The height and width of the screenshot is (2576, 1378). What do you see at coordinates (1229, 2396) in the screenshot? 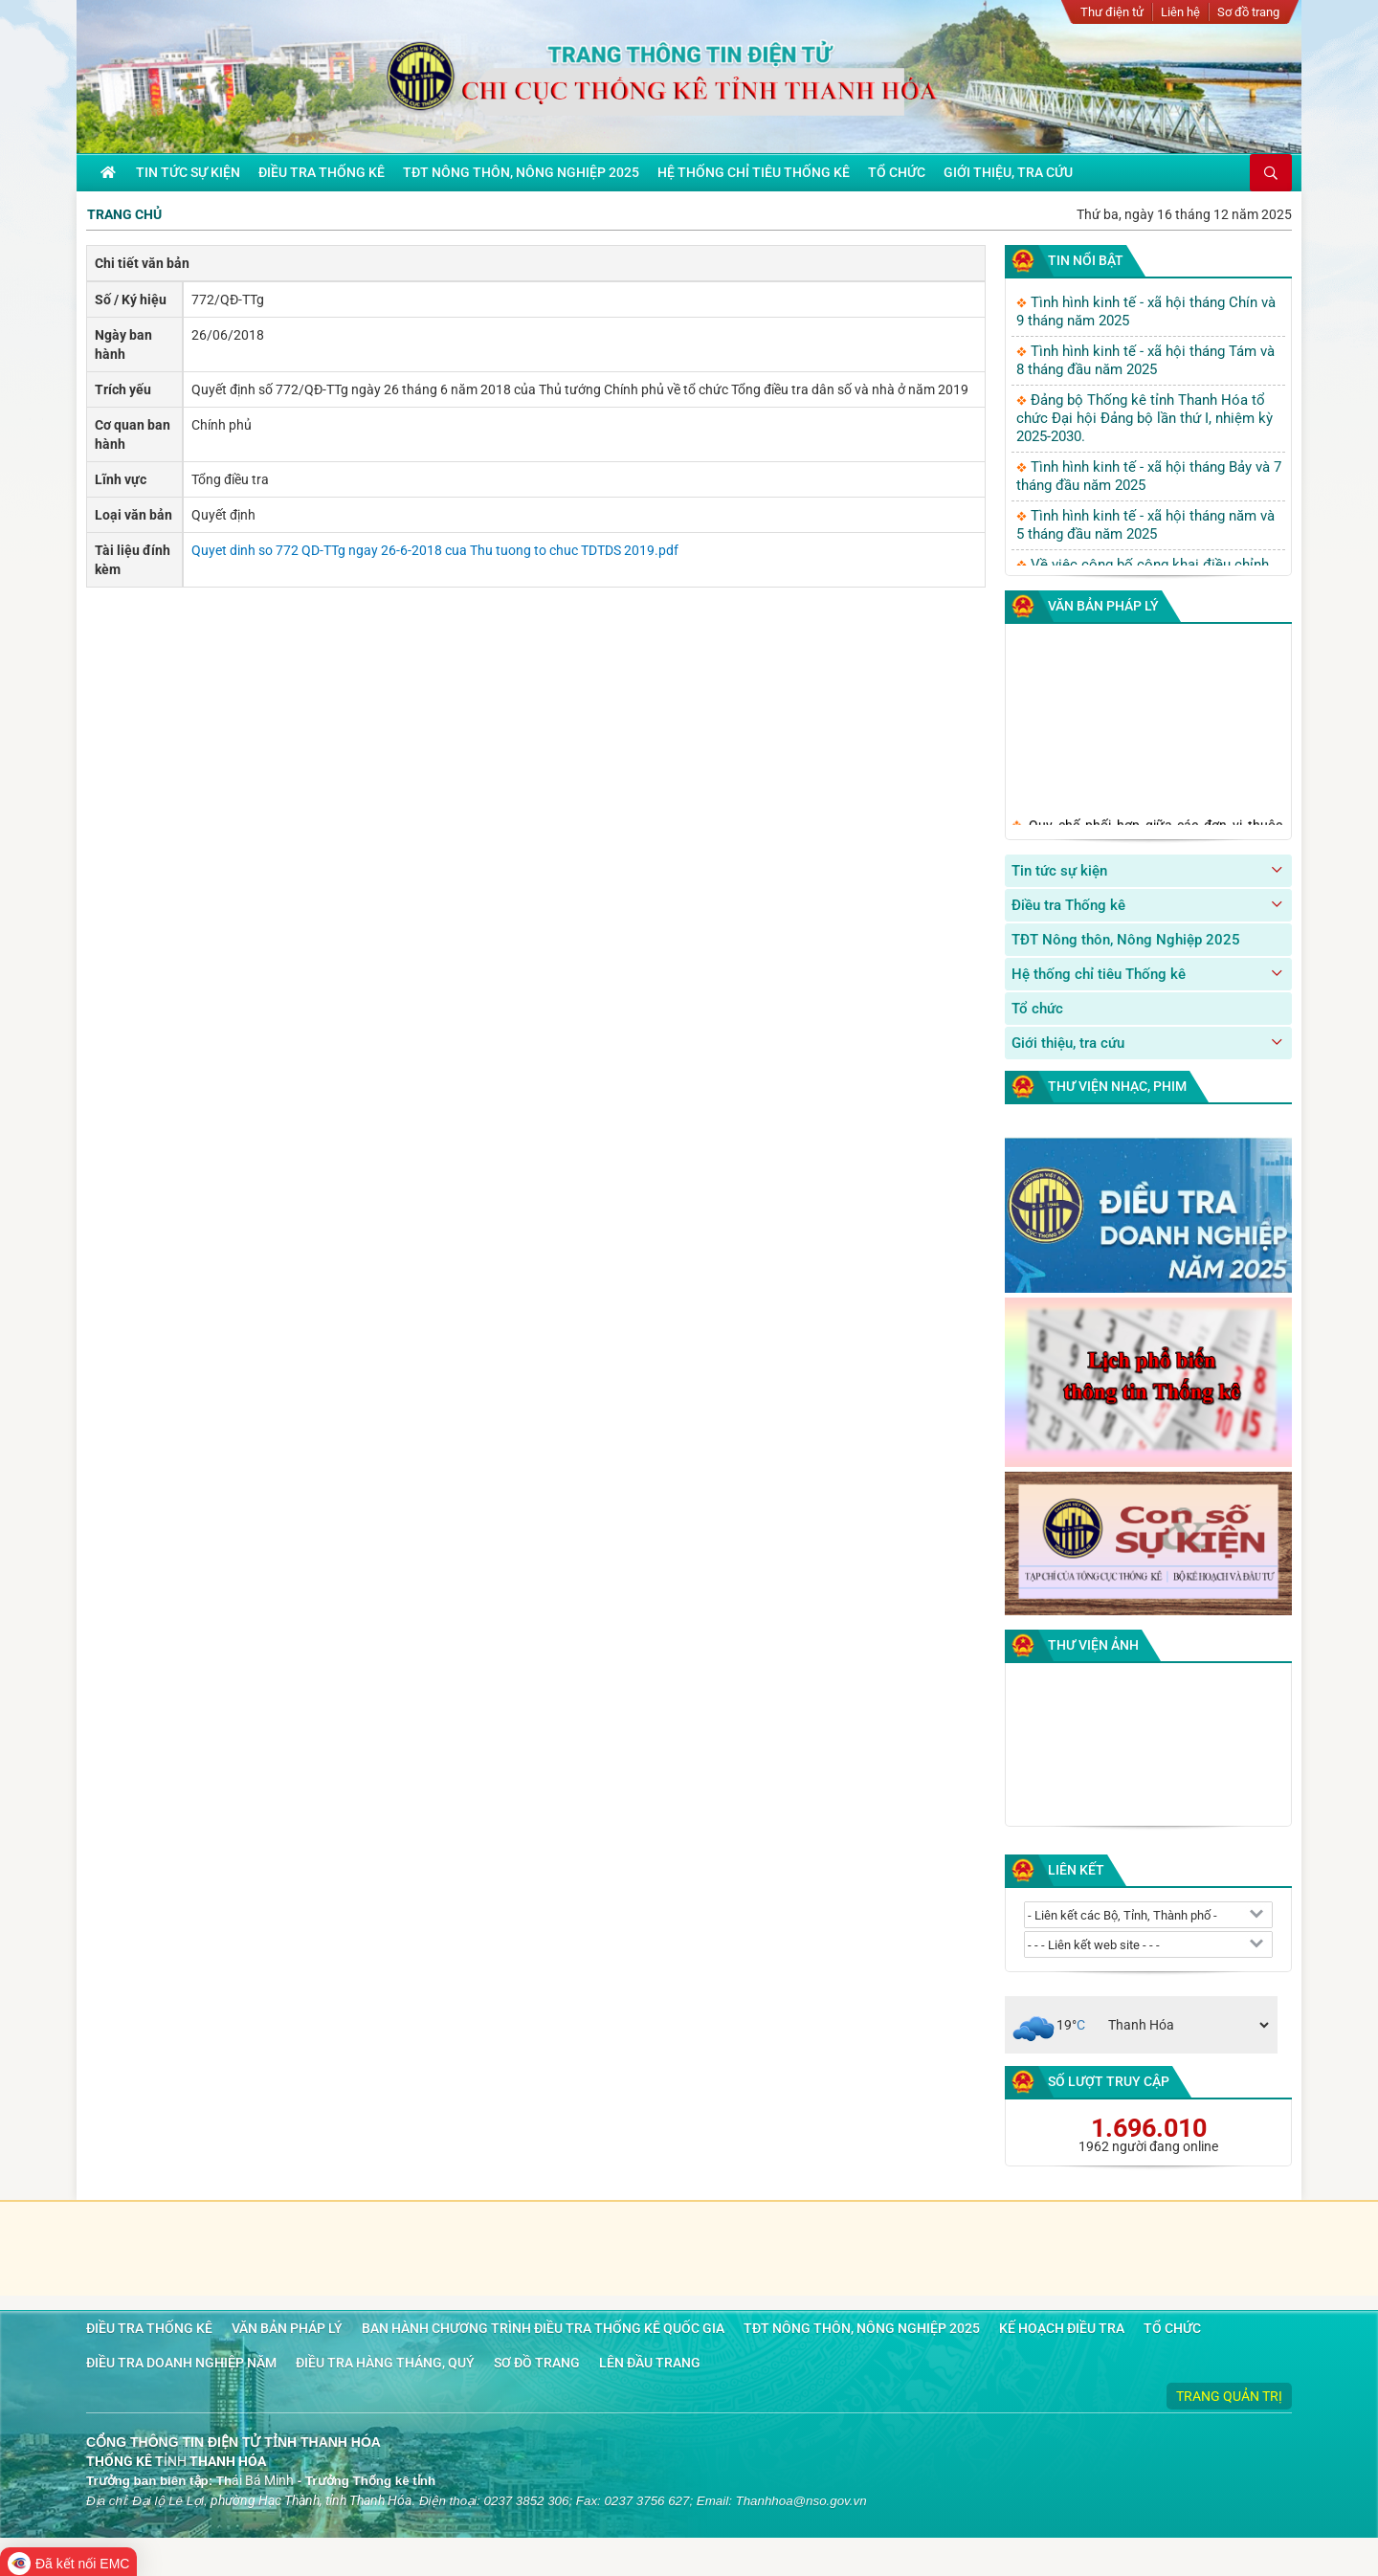
I see `Trang quản trị` at bounding box center [1229, 2396].